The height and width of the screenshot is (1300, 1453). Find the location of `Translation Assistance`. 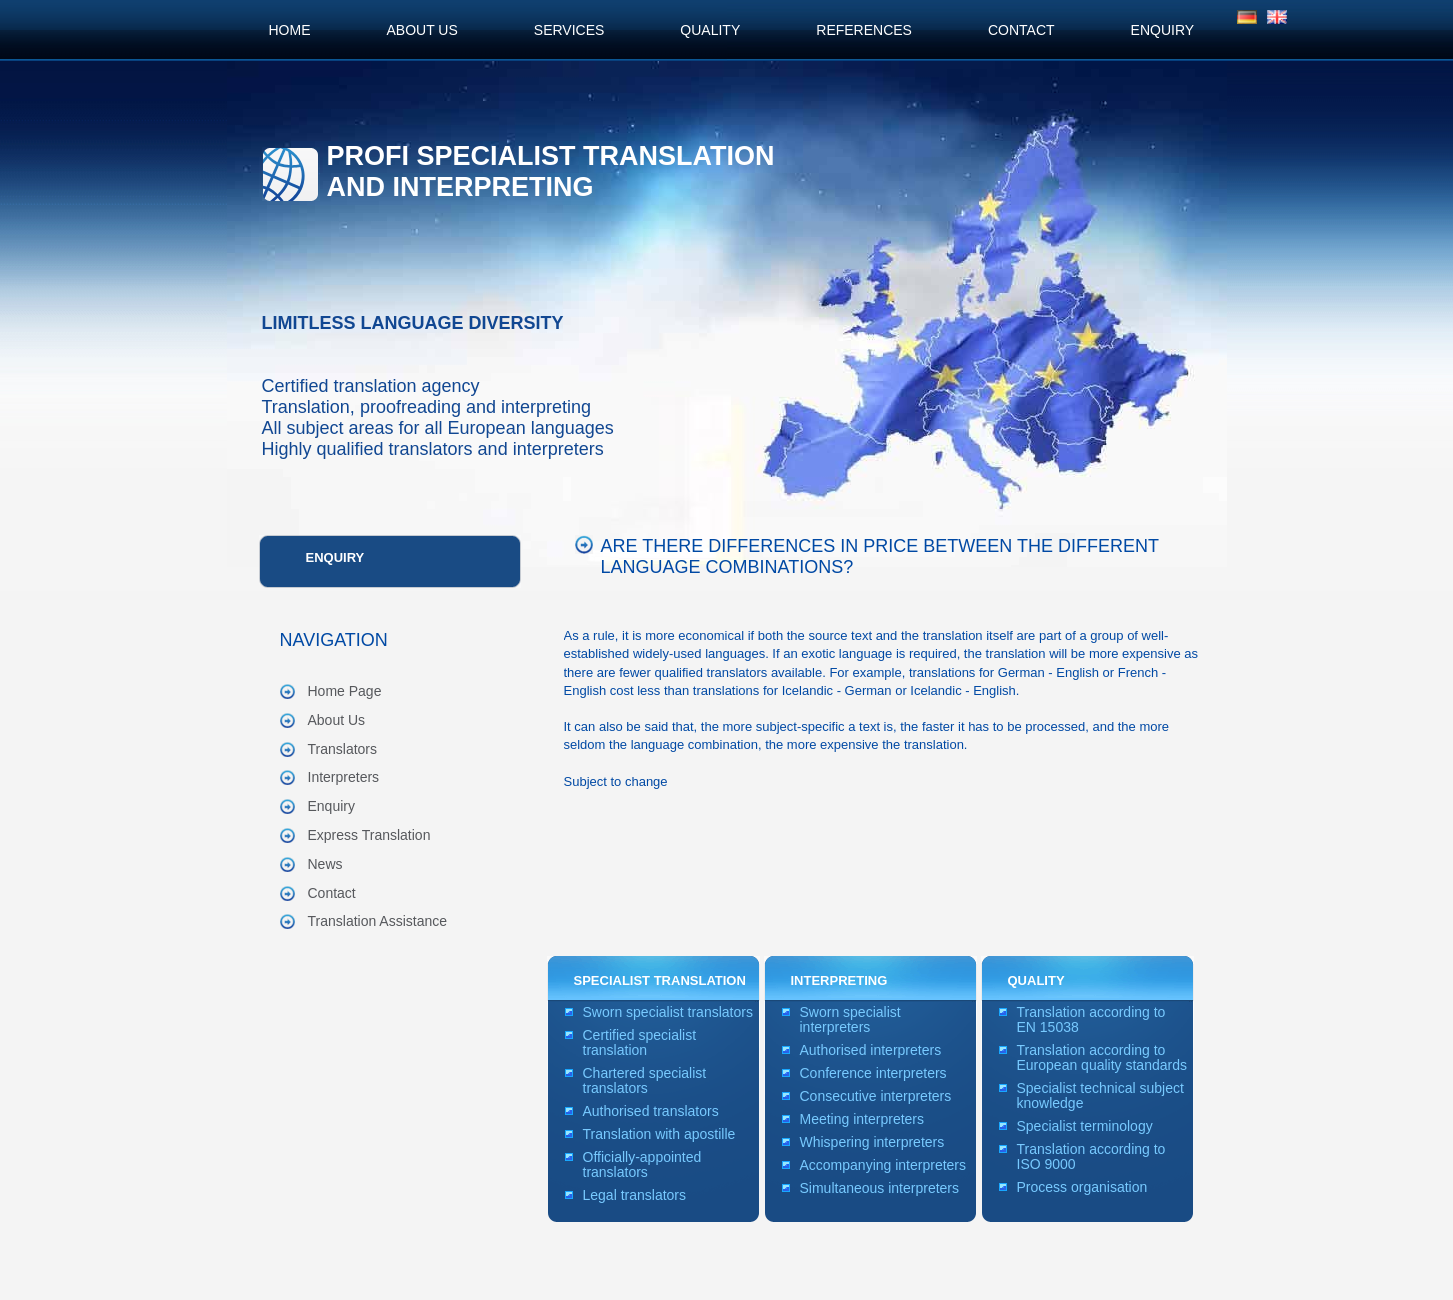

Translation Assistance is located at coordinates (378, 921).